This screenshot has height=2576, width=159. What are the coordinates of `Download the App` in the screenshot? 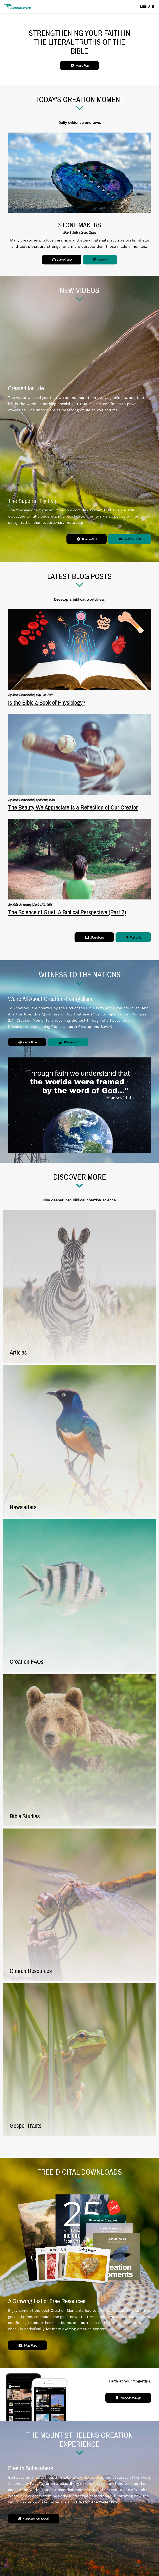 It's located at (128, 2397).